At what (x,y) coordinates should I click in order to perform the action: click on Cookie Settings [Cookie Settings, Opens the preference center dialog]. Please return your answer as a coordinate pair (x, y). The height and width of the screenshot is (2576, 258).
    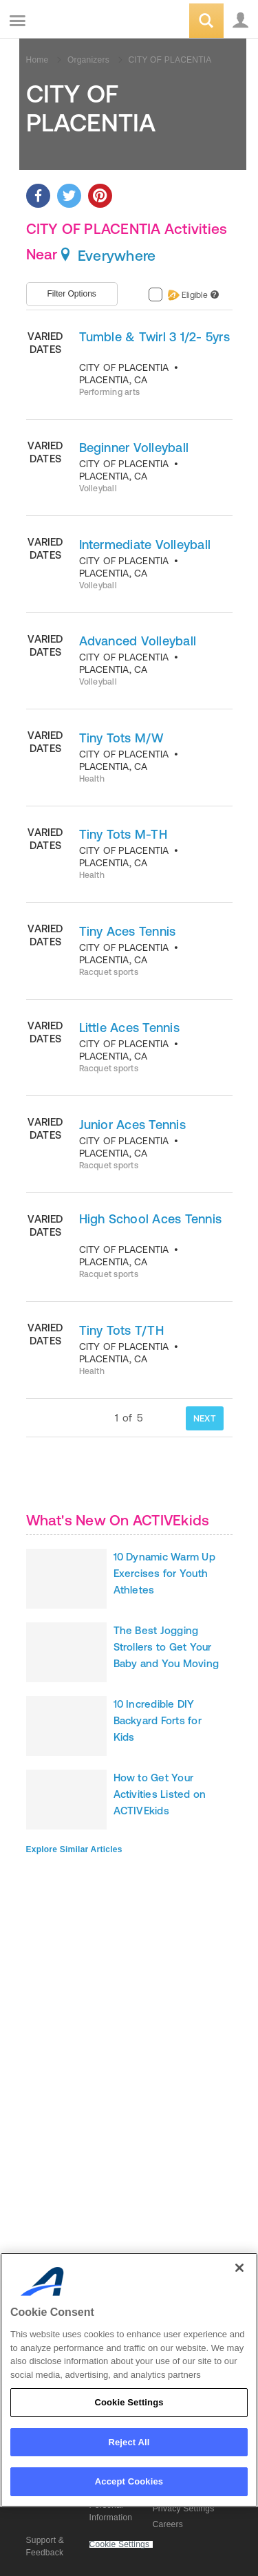
    Looking at the image, I should click on (128, 2402).